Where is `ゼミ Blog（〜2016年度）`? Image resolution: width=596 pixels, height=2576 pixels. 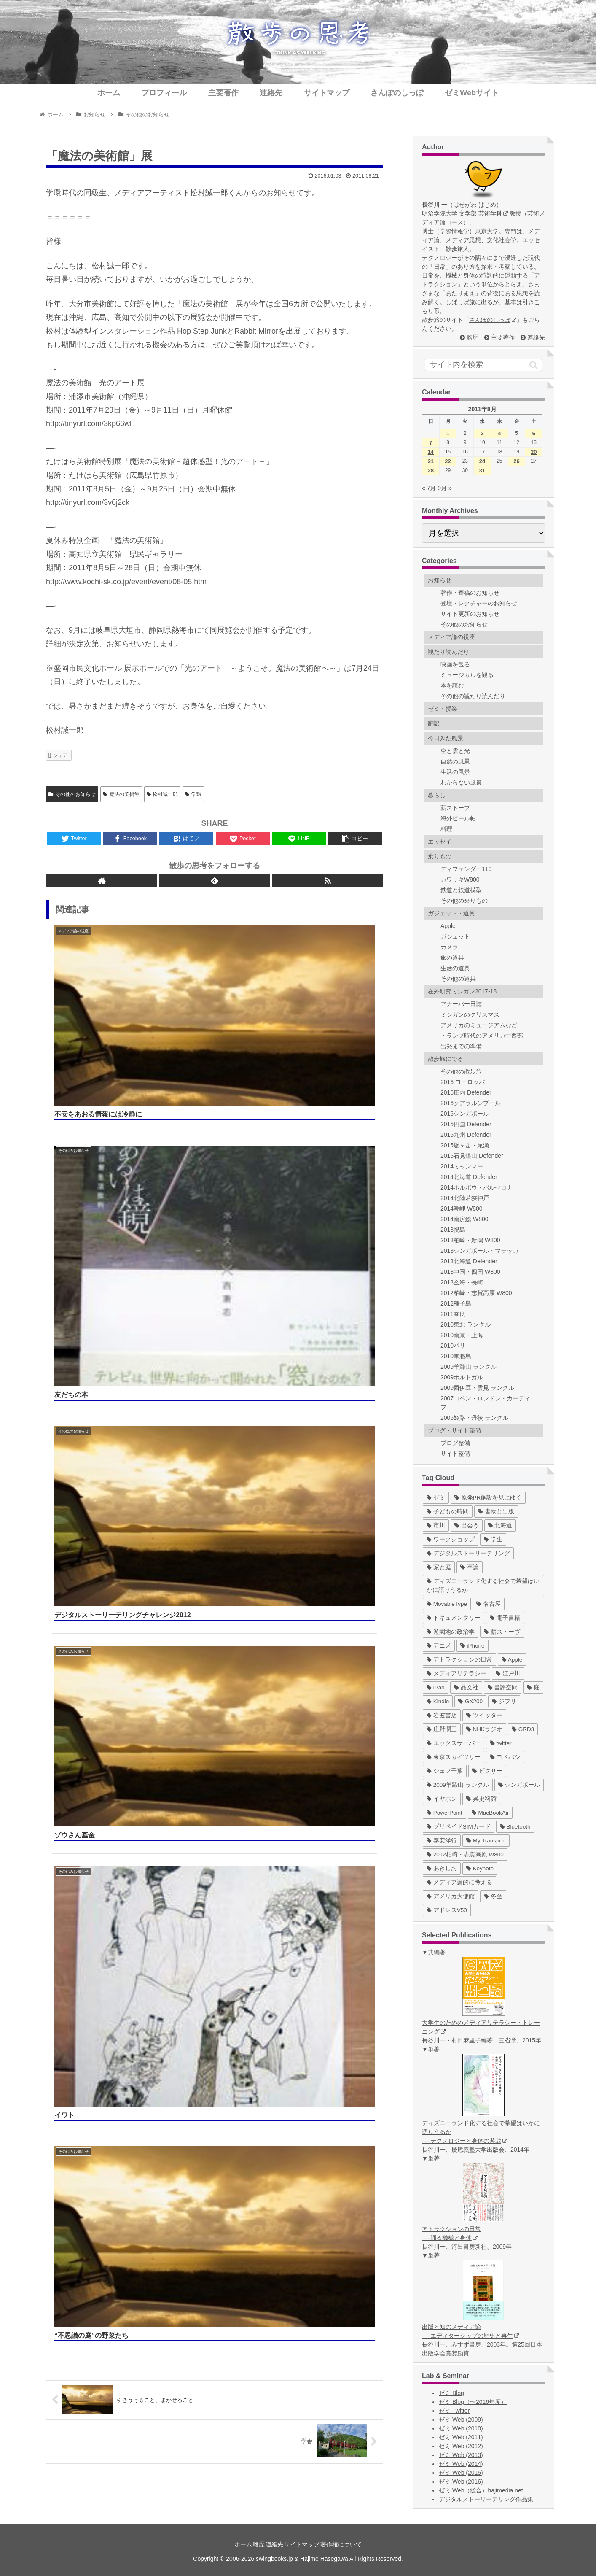 ゼミ Blog（〜2016年度） is located at coordinates (473, 2401).